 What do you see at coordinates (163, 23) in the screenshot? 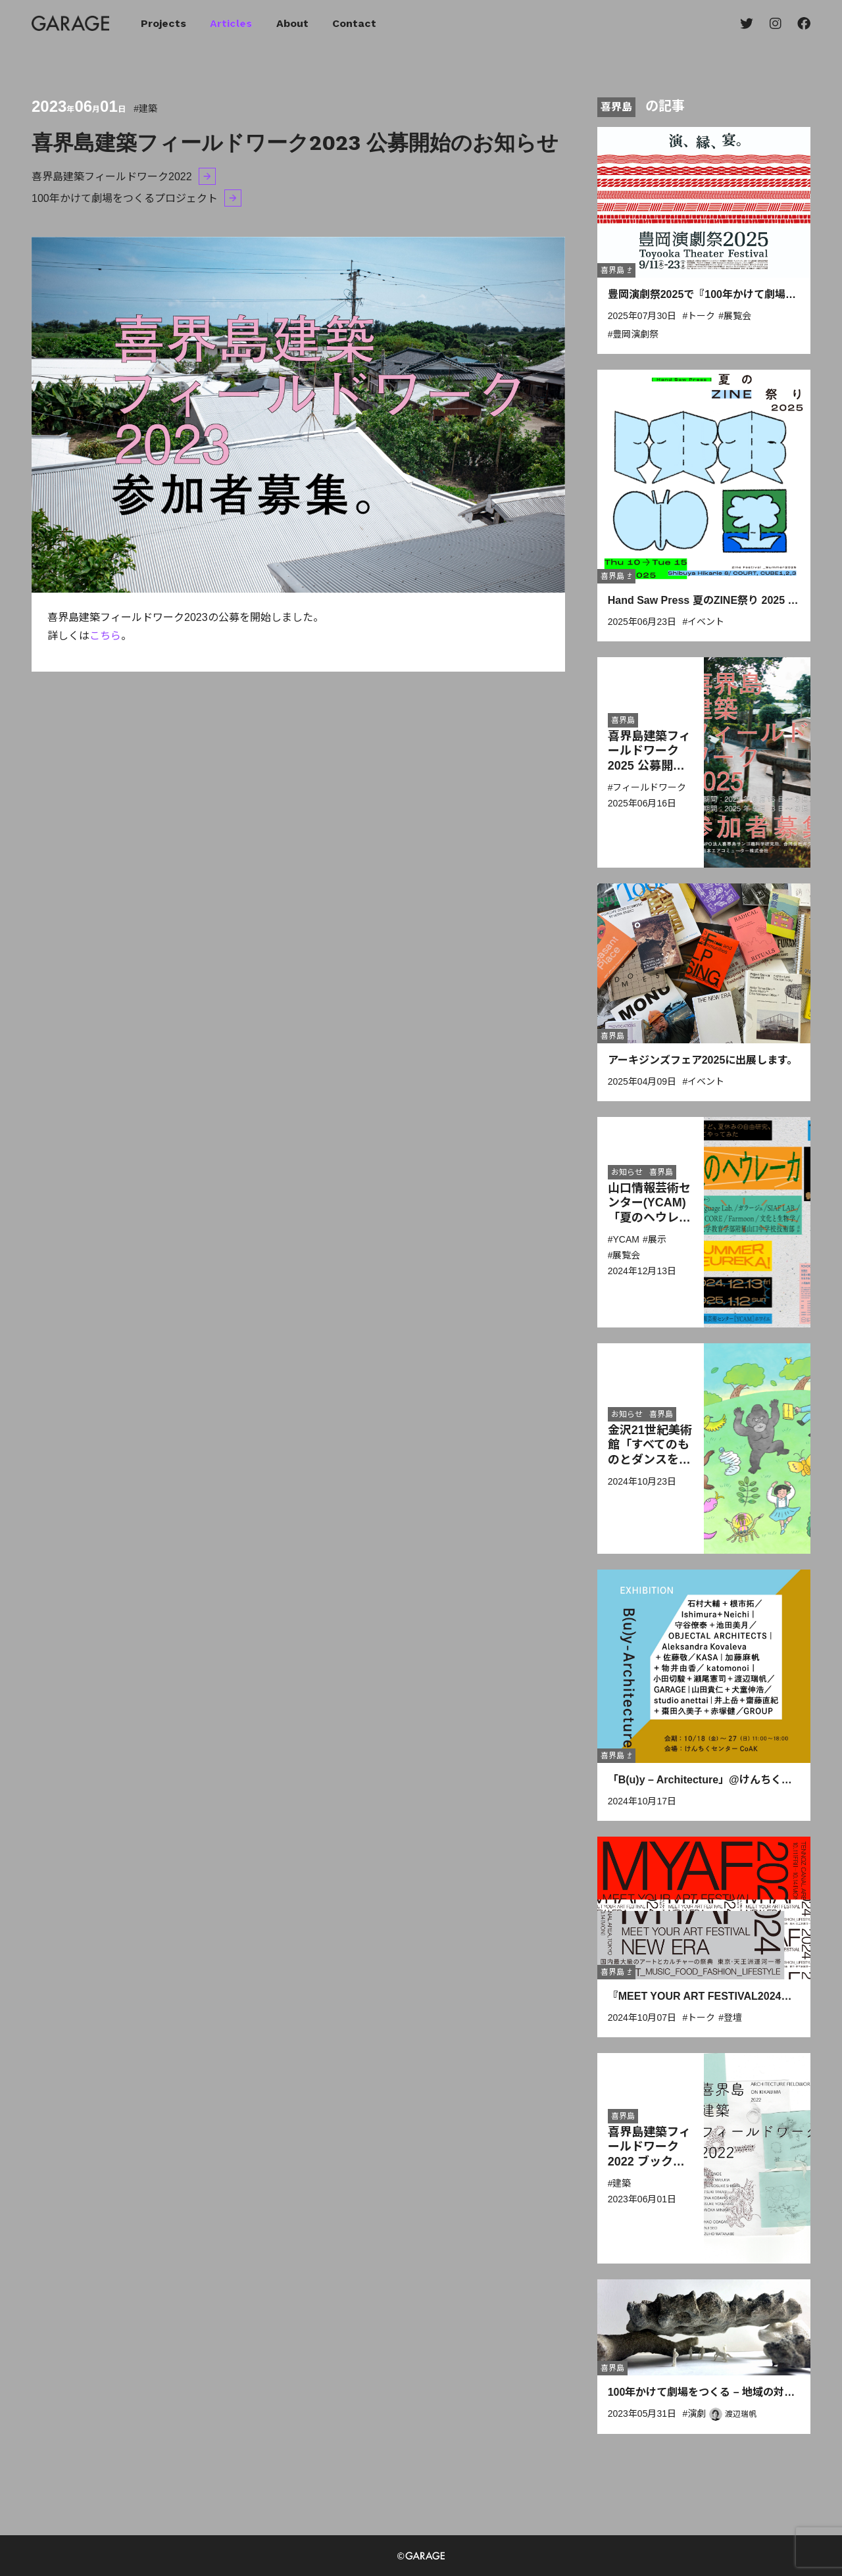
I see `Projects` at bounding box center [163, 23].